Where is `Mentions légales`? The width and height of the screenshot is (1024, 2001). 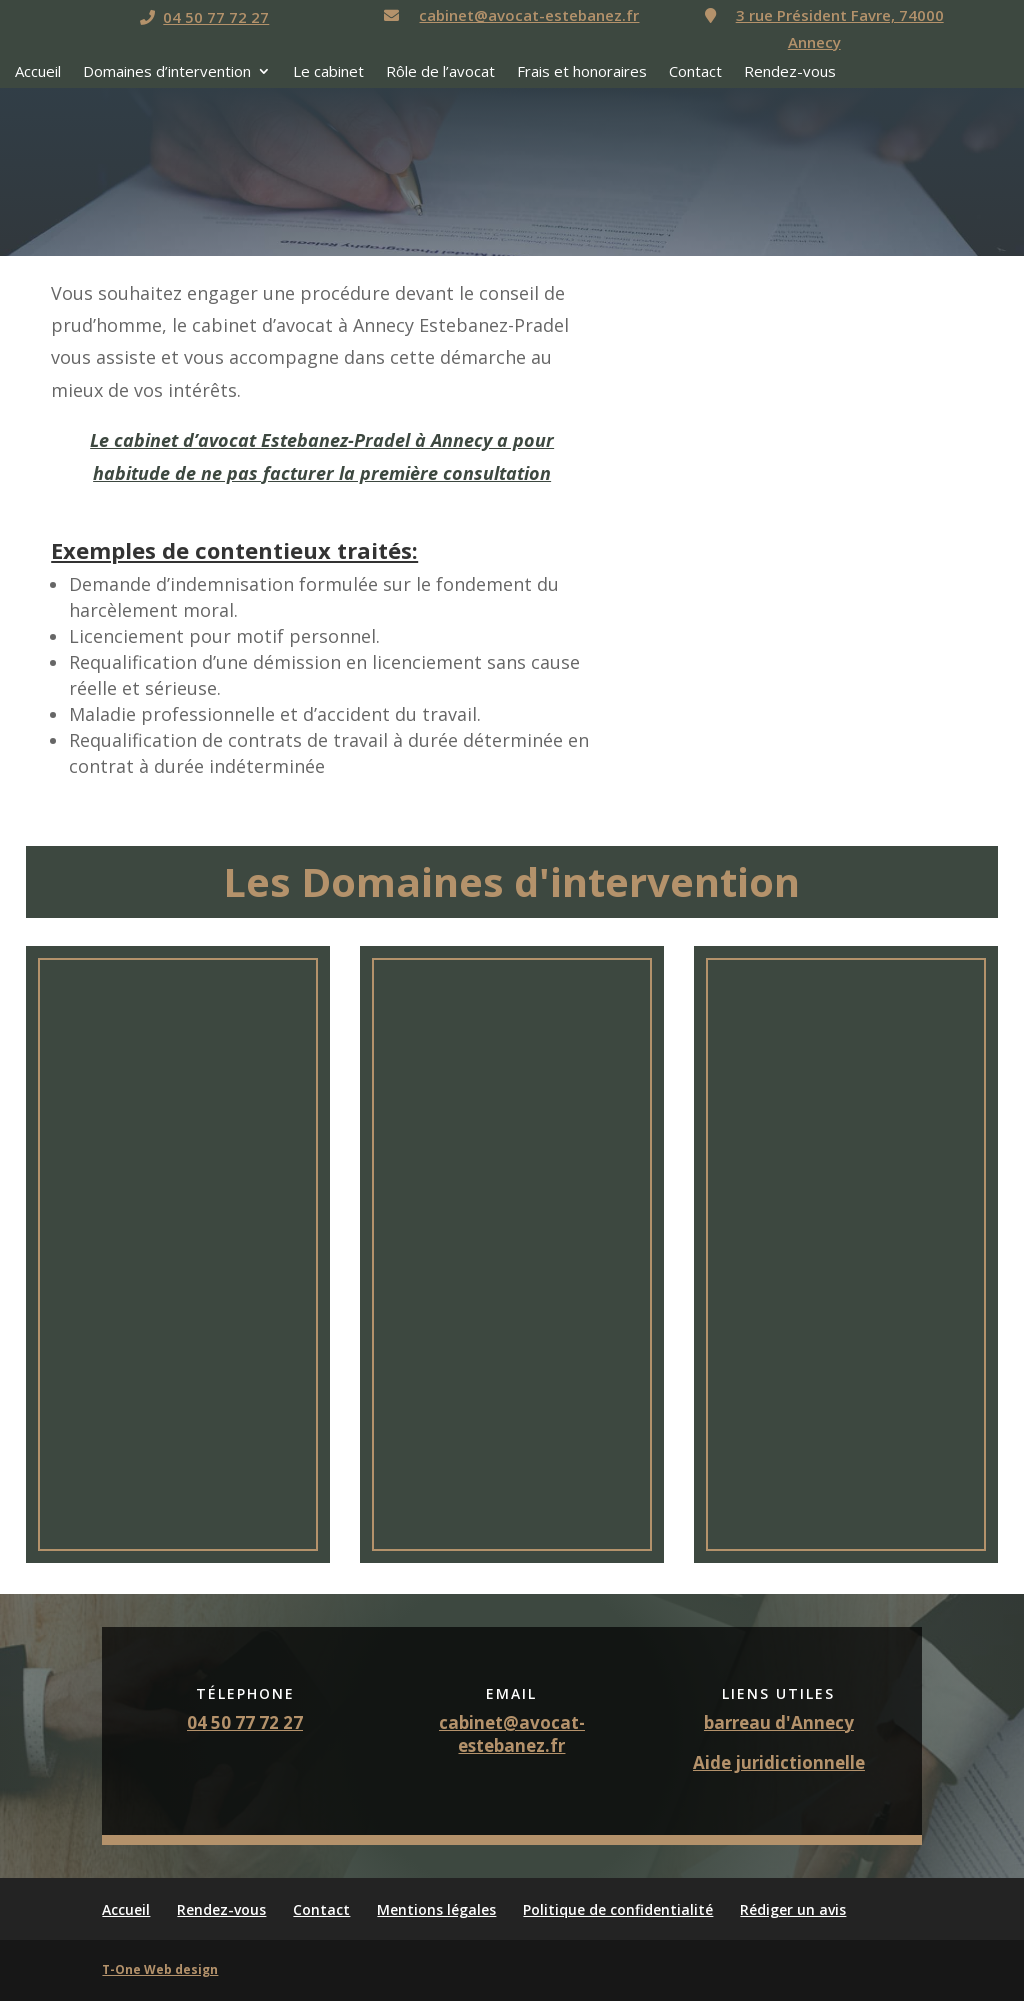 Mentions légales is located at coordinates (436, 1909).